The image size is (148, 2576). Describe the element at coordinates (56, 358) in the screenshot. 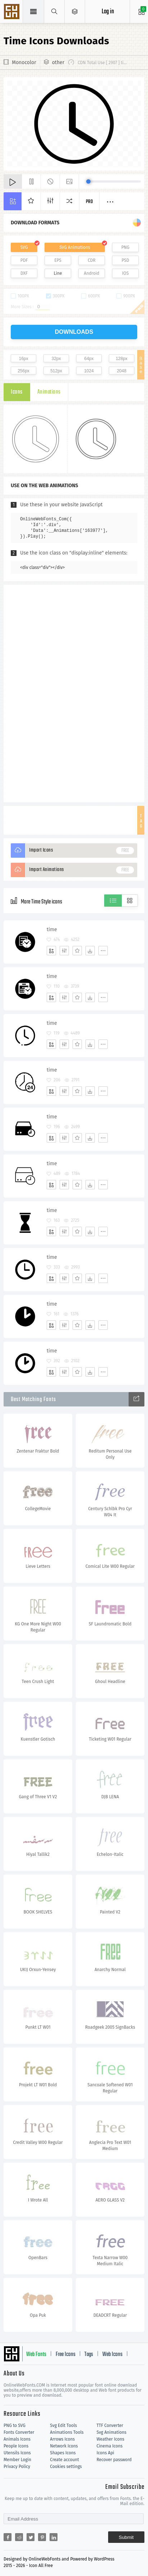

I see `32px` at that location.